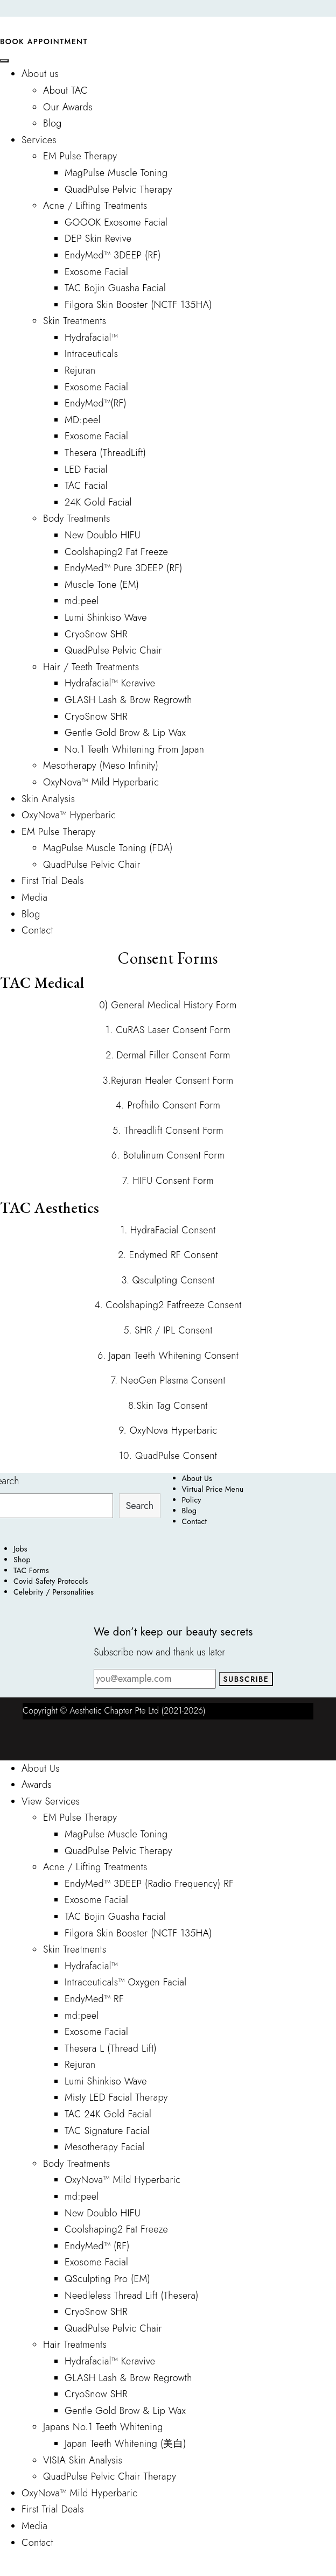 This screenshot has width=336, height=2576. What do you see at coordinates (34, 897) in the screenshot?
I see `Media` at bounding box center [34, 897].